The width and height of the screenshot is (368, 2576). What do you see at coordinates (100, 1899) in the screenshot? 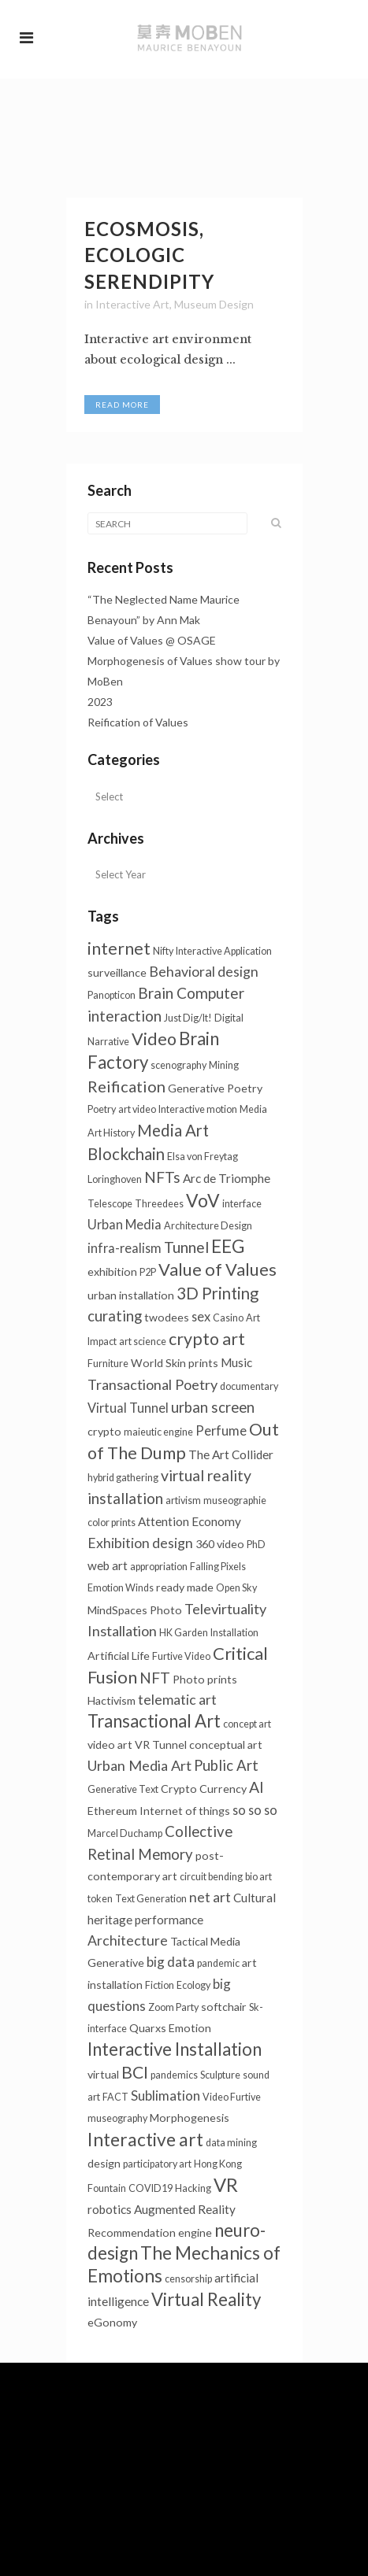
I see `token [token (1个项目)]` at bounding box center [100, 1899].